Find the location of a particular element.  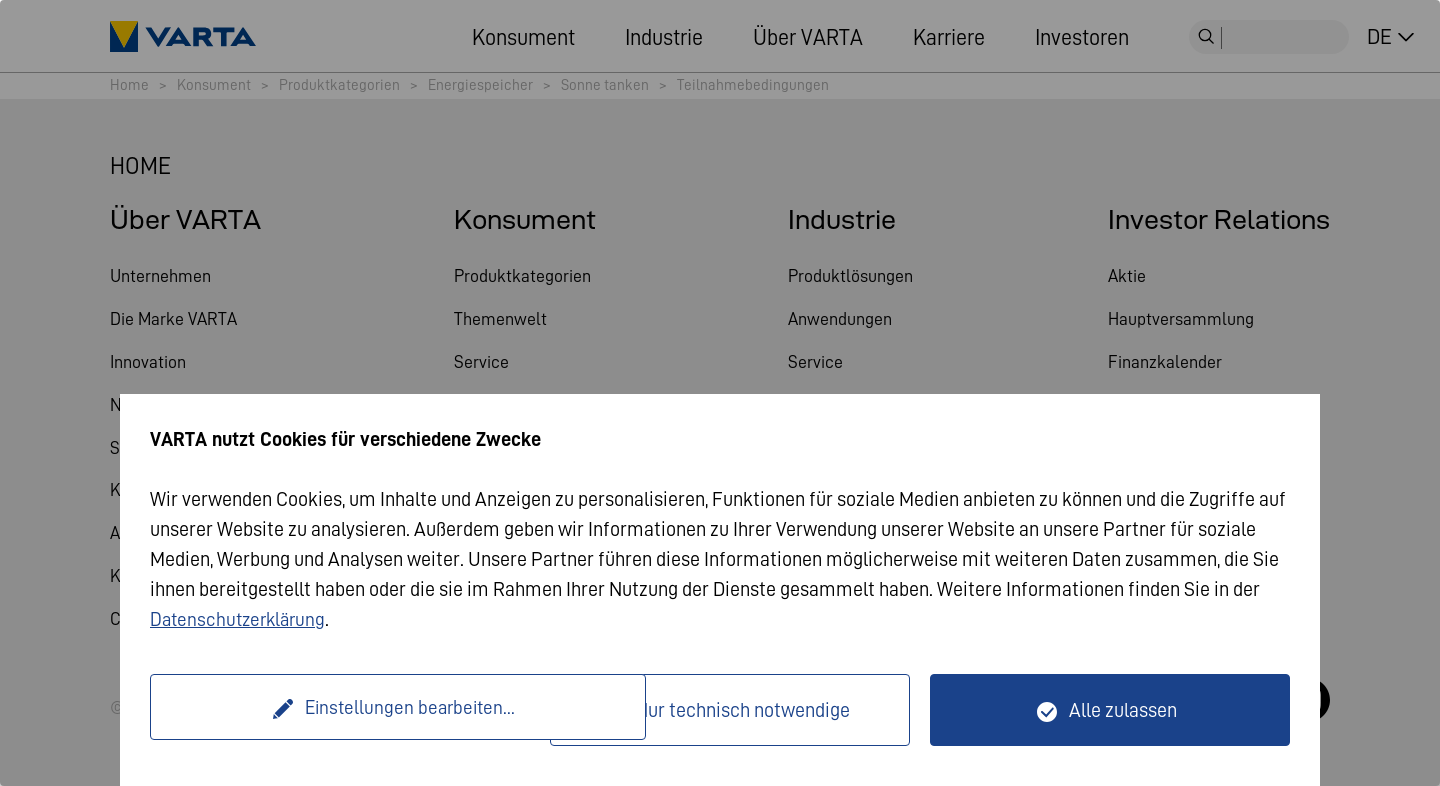

Datenschutzerklärung is located at coordinates (241, 619).